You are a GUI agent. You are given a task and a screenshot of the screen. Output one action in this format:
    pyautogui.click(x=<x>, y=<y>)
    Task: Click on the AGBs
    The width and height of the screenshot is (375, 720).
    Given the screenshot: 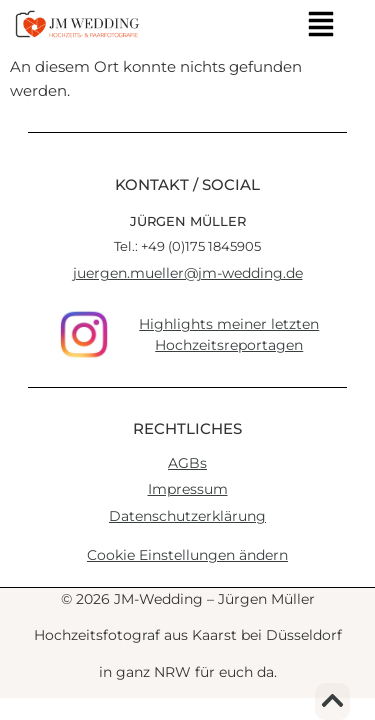 What is the action you would take?
    pyautogui.click(x=187, y=463)
    